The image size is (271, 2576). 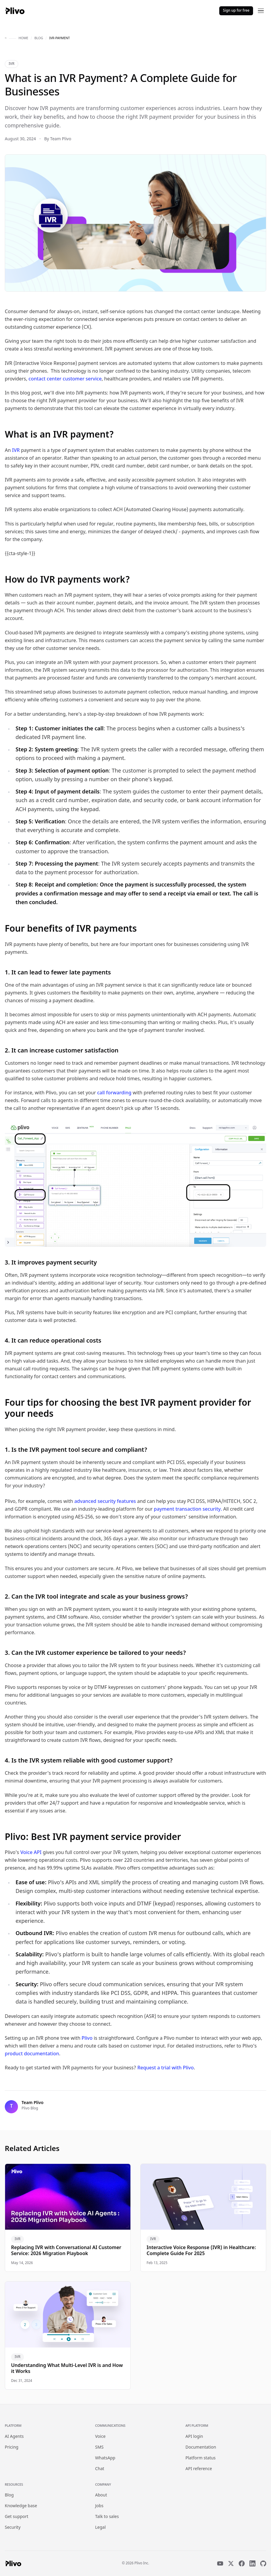 I want to click on Blog, so click(x=9, y=2495).